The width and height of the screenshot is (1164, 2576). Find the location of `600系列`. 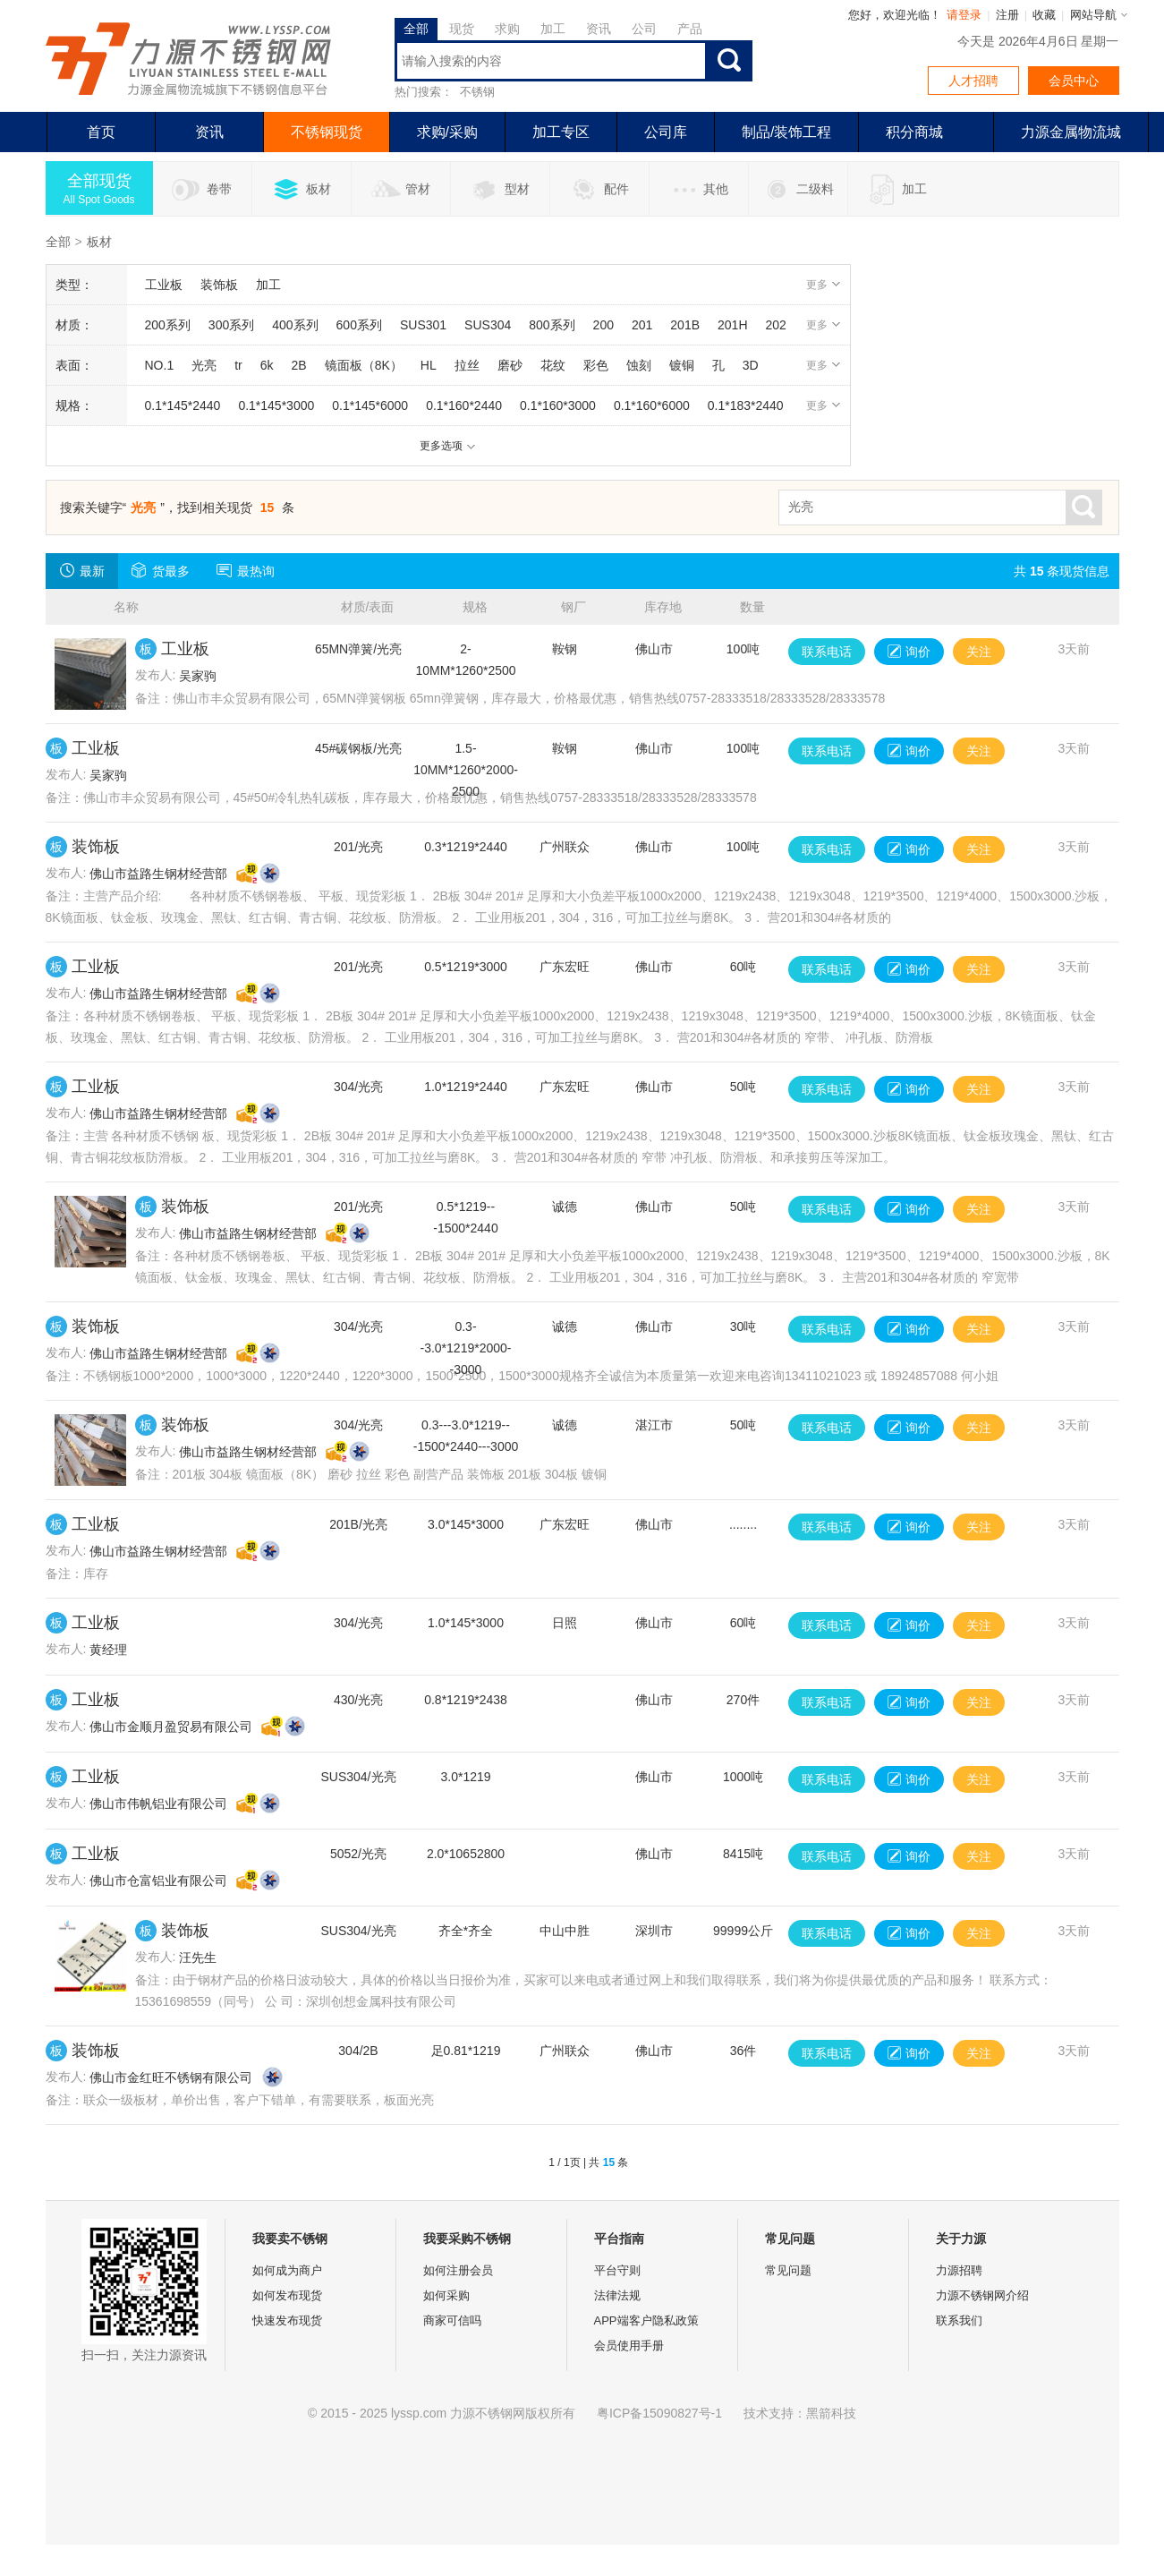

600系列 is located at coordinates (359, 325).